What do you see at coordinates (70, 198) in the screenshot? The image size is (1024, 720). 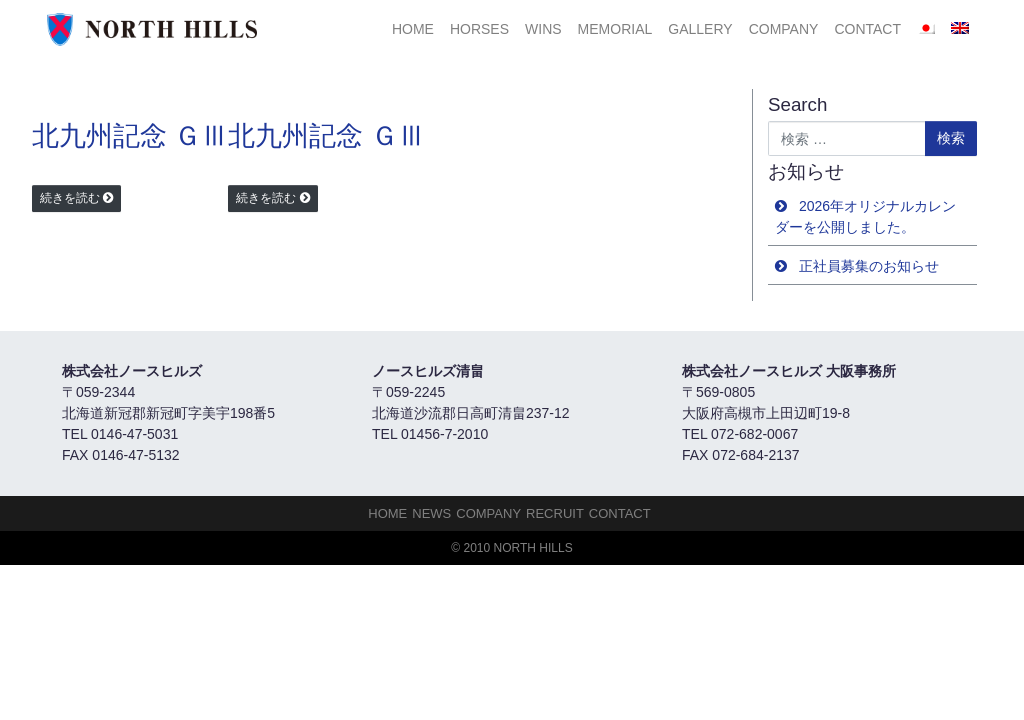 I see `続きを読む` at bounding box center [70, 198].